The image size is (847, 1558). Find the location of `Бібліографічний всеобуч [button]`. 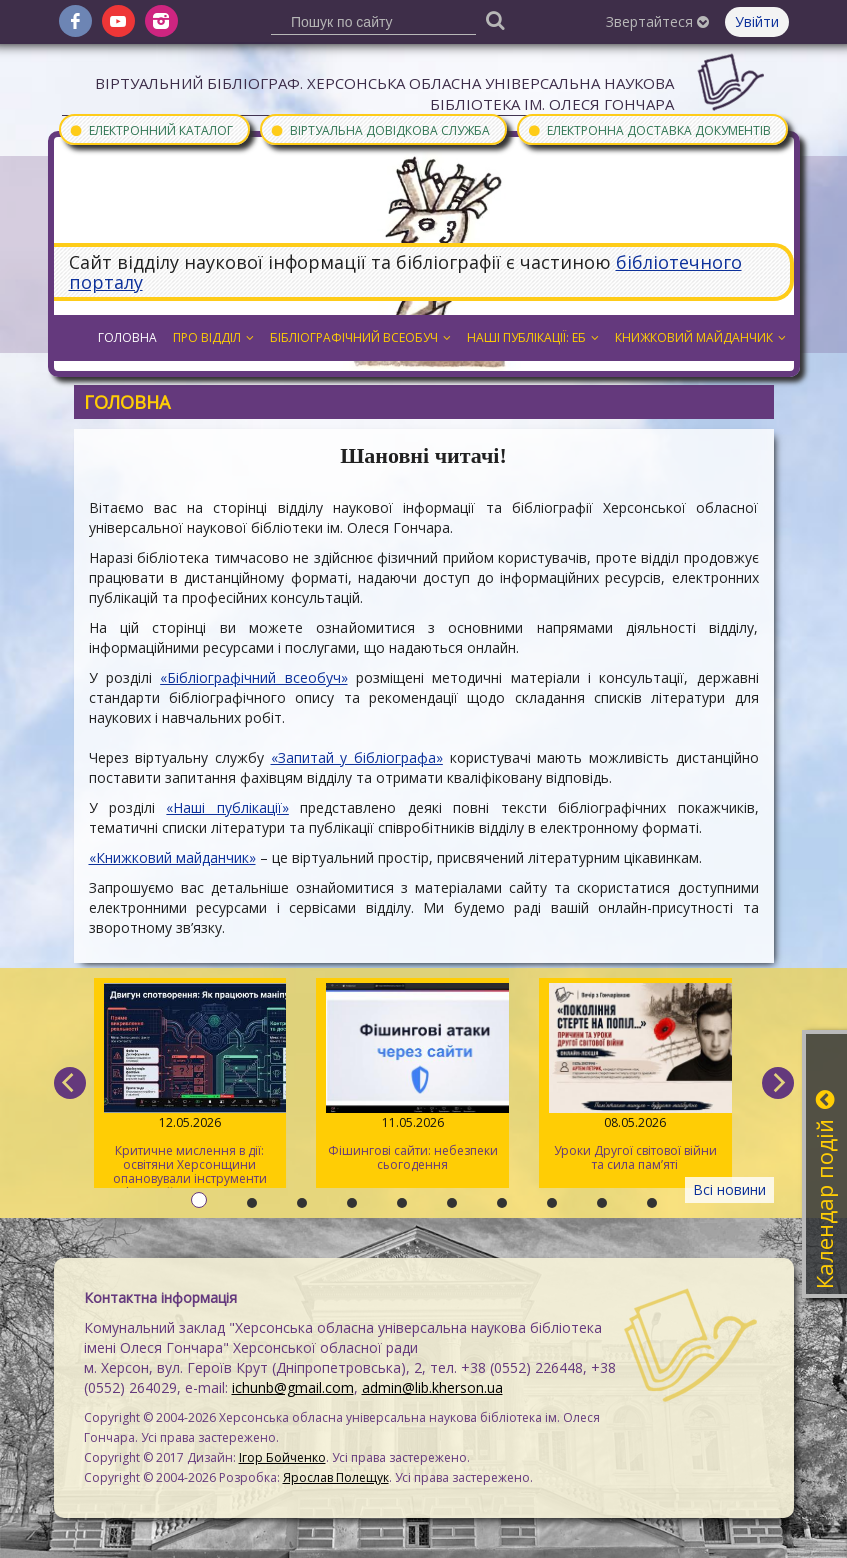

Бібліографічний всеобуч [button] is located at coordinates (360, 337).